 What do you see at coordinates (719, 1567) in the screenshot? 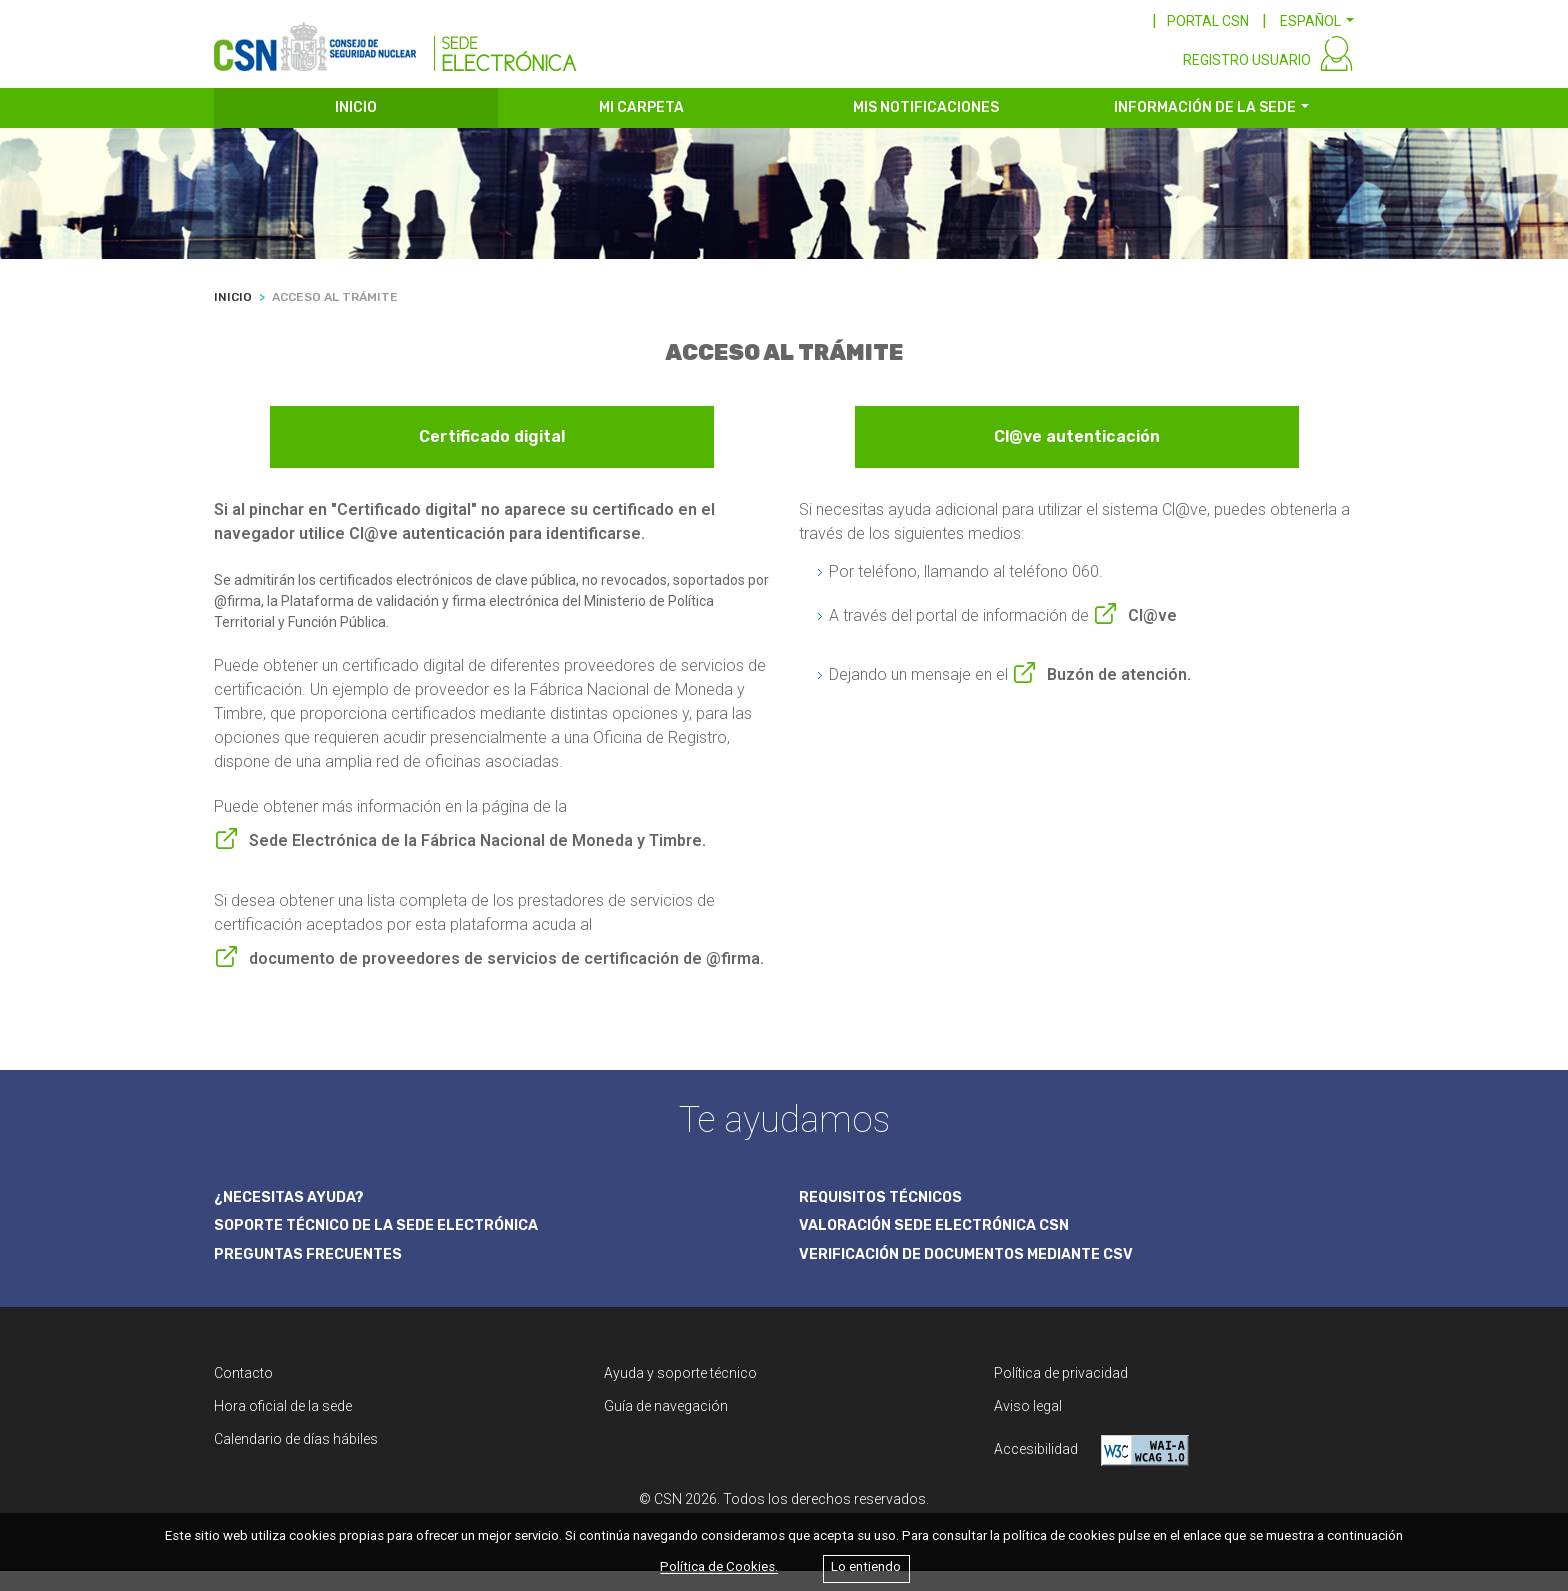
I see `Política de Cookies.` at bounding box center [719, 1567].